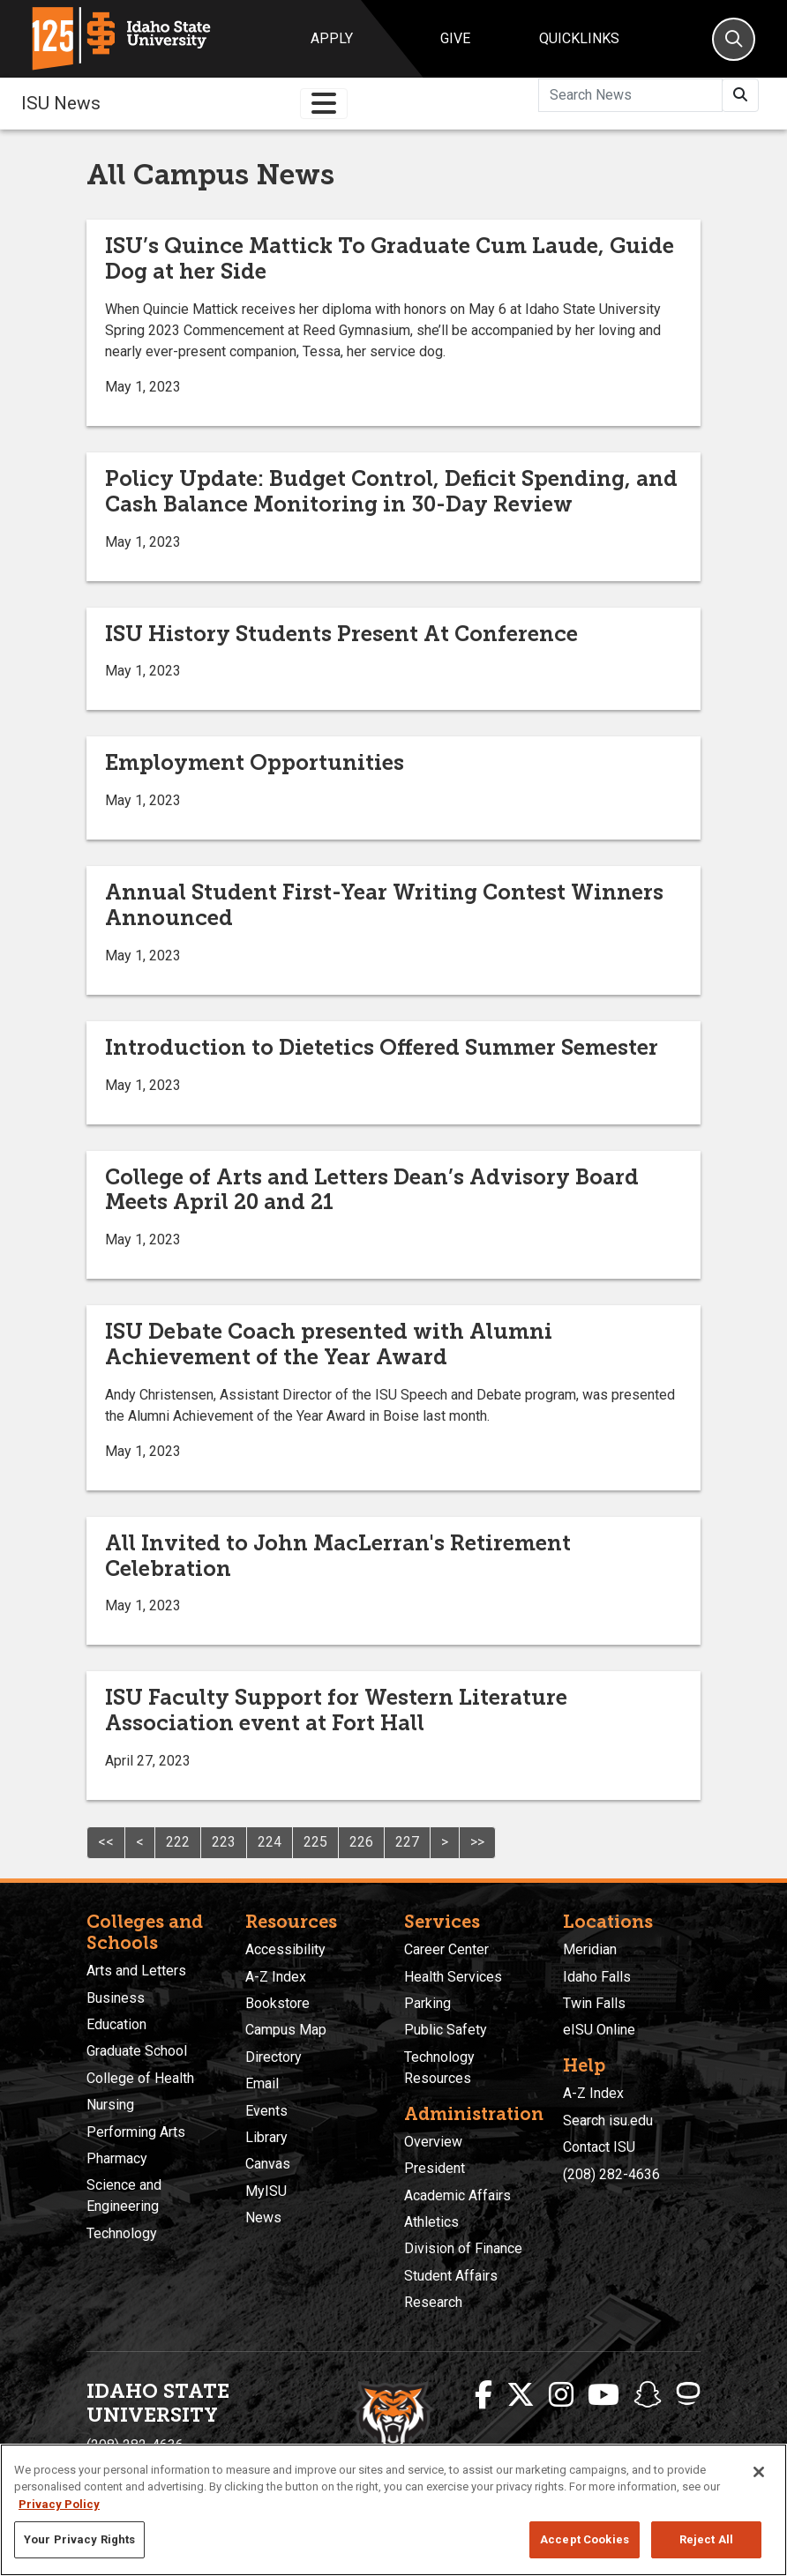 The width and height of the screenshot is (787, 2576). What do you see at coordinates (584, 2539) in the screenshot?
I see `Accept Cookies` at bounding box center [584, 2539].